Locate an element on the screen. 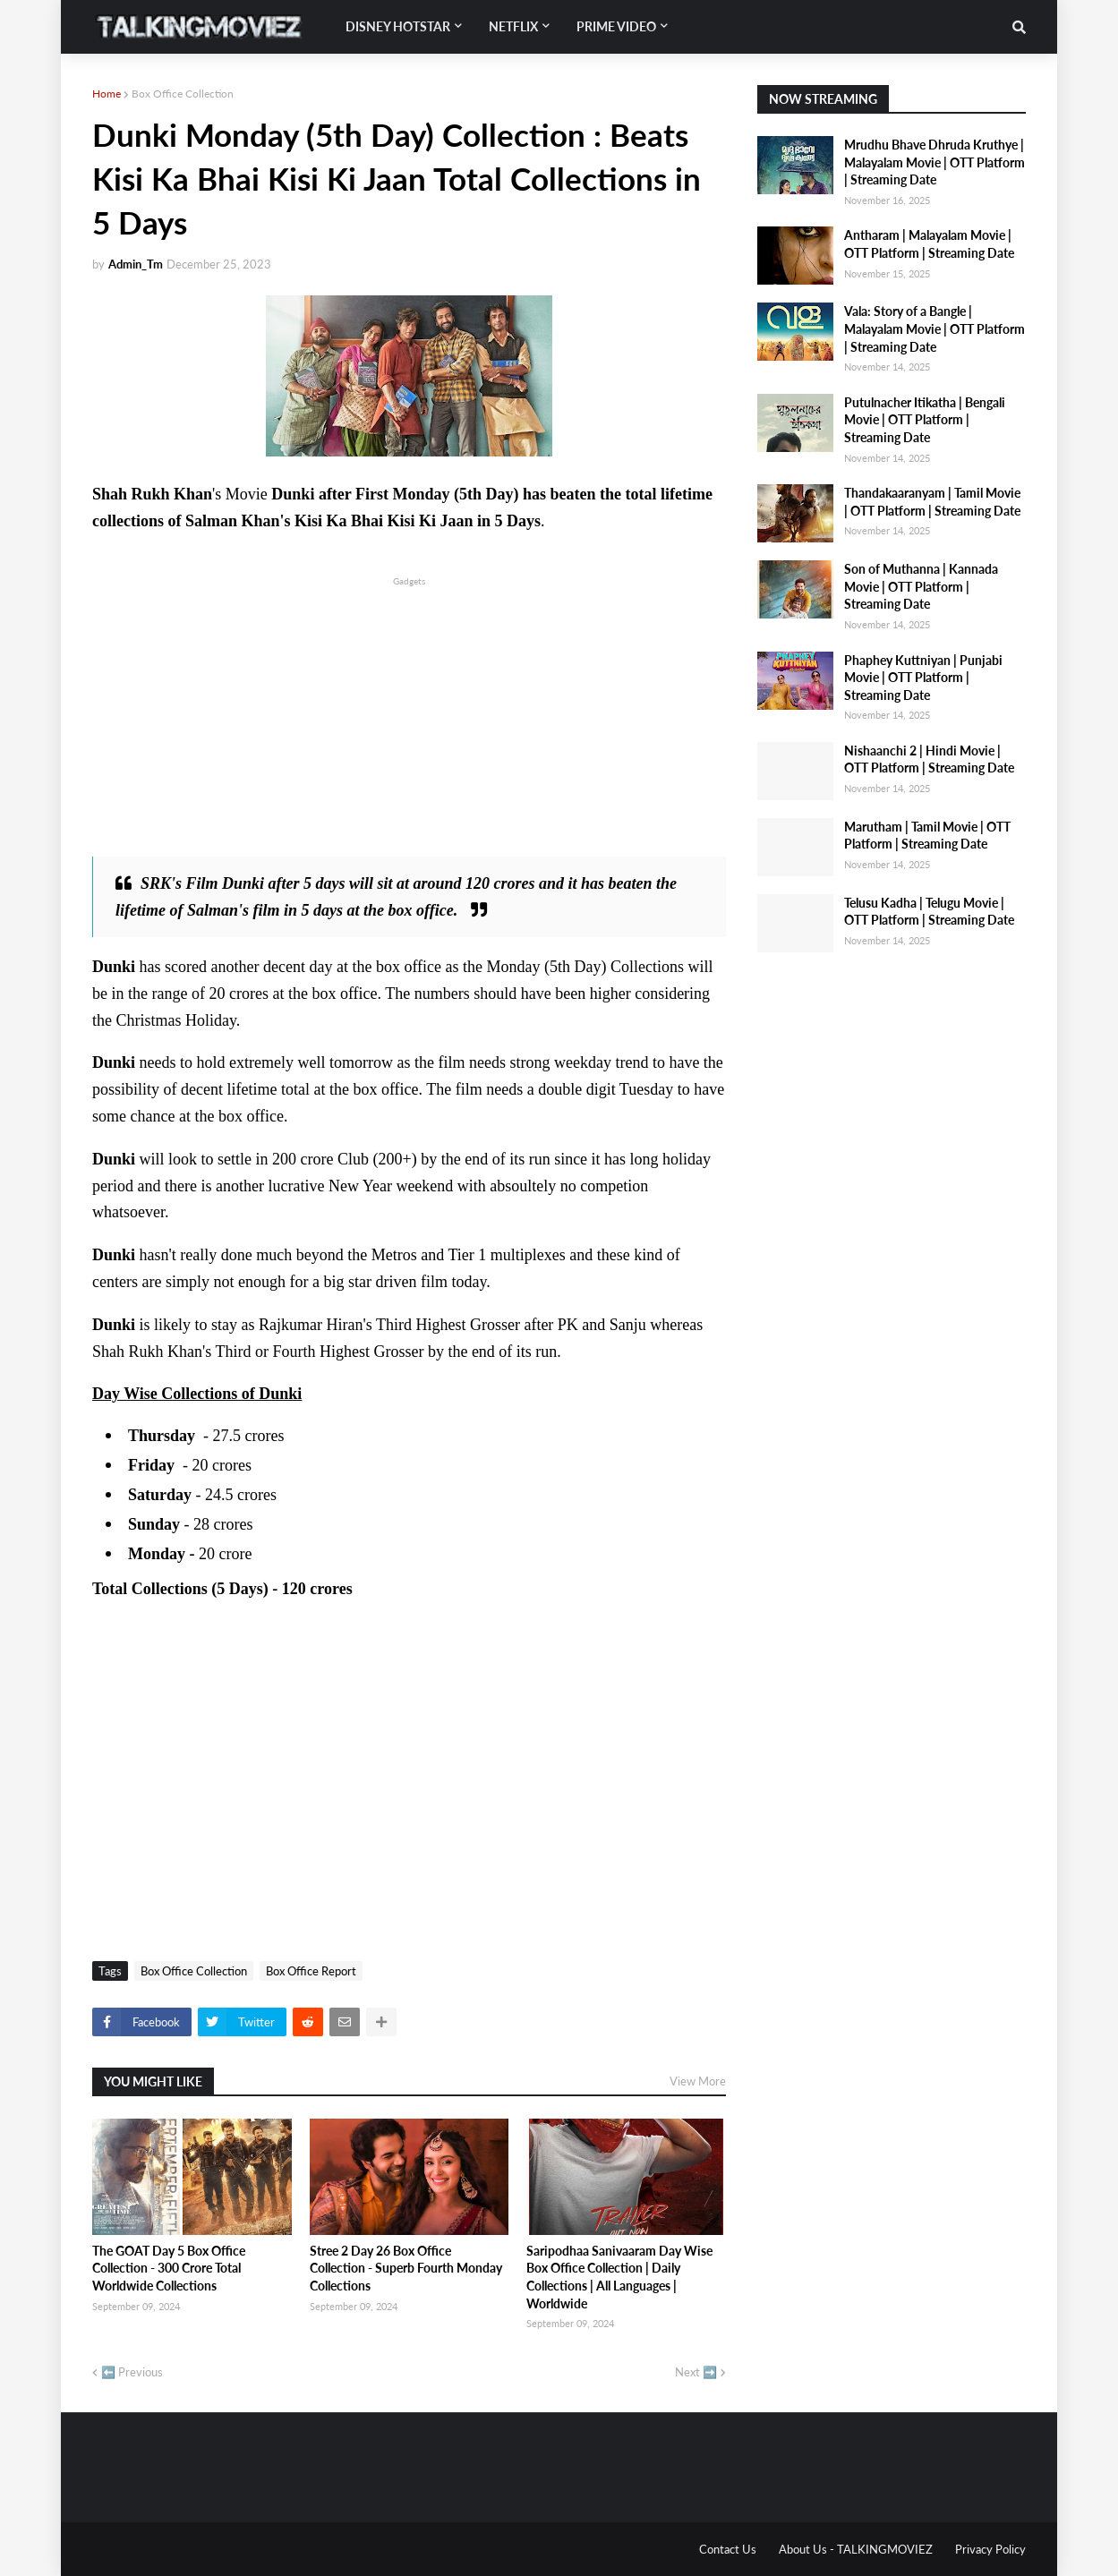  Disney Hotstar [menuitem] is located at coordinates (398, 26).